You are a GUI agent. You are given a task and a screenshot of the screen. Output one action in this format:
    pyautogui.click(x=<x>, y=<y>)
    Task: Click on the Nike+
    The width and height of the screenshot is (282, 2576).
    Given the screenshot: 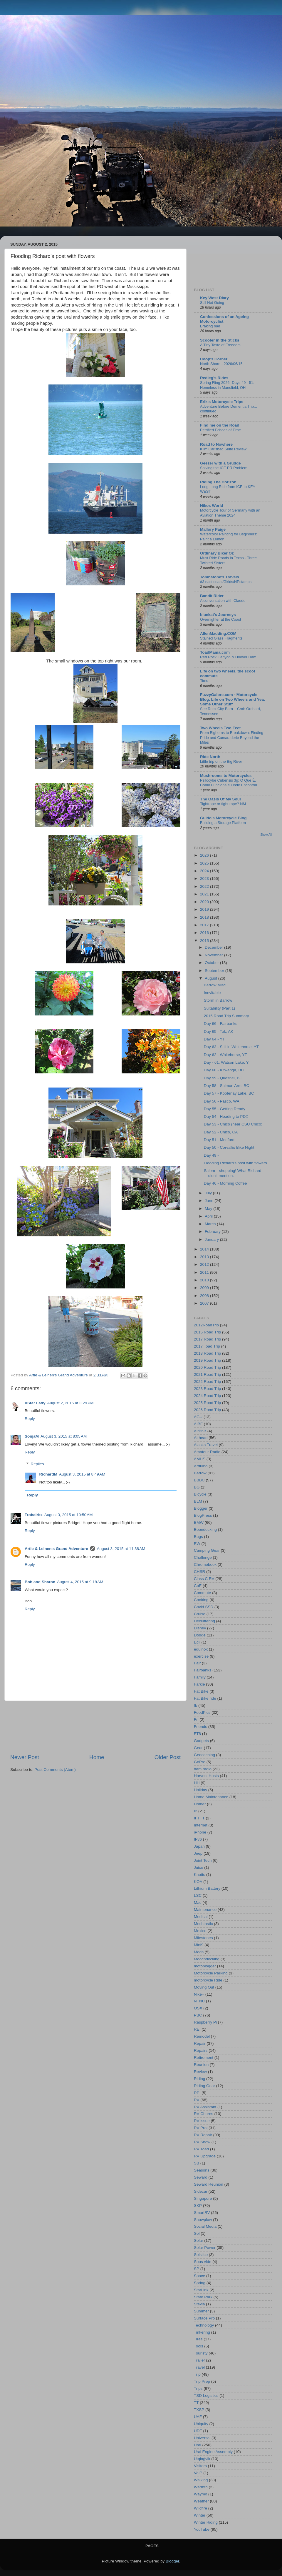 What is the action you would take?
    pyautogui.click(x=199, y=1994)
    